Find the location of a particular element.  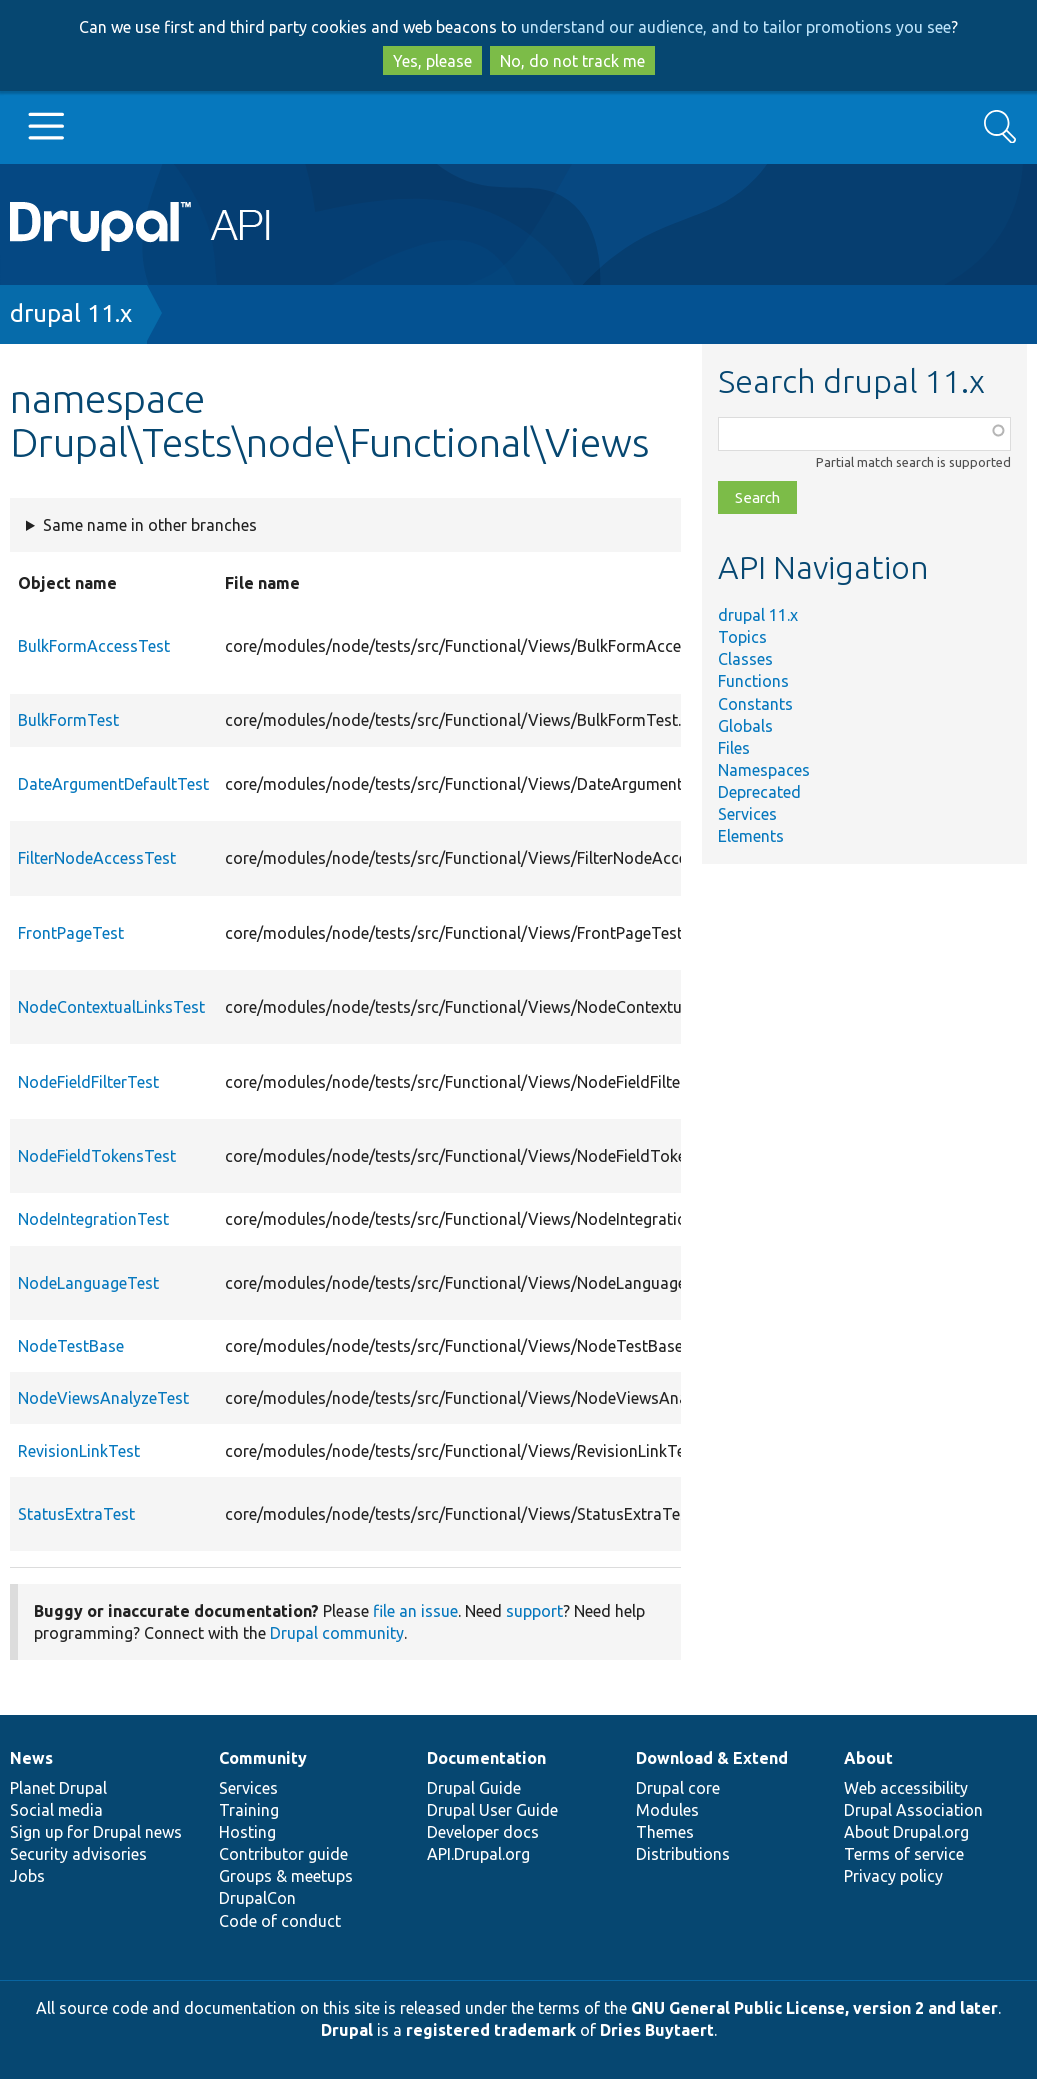

NodeFieldTokensTest is located at coordinates (97, 1156).